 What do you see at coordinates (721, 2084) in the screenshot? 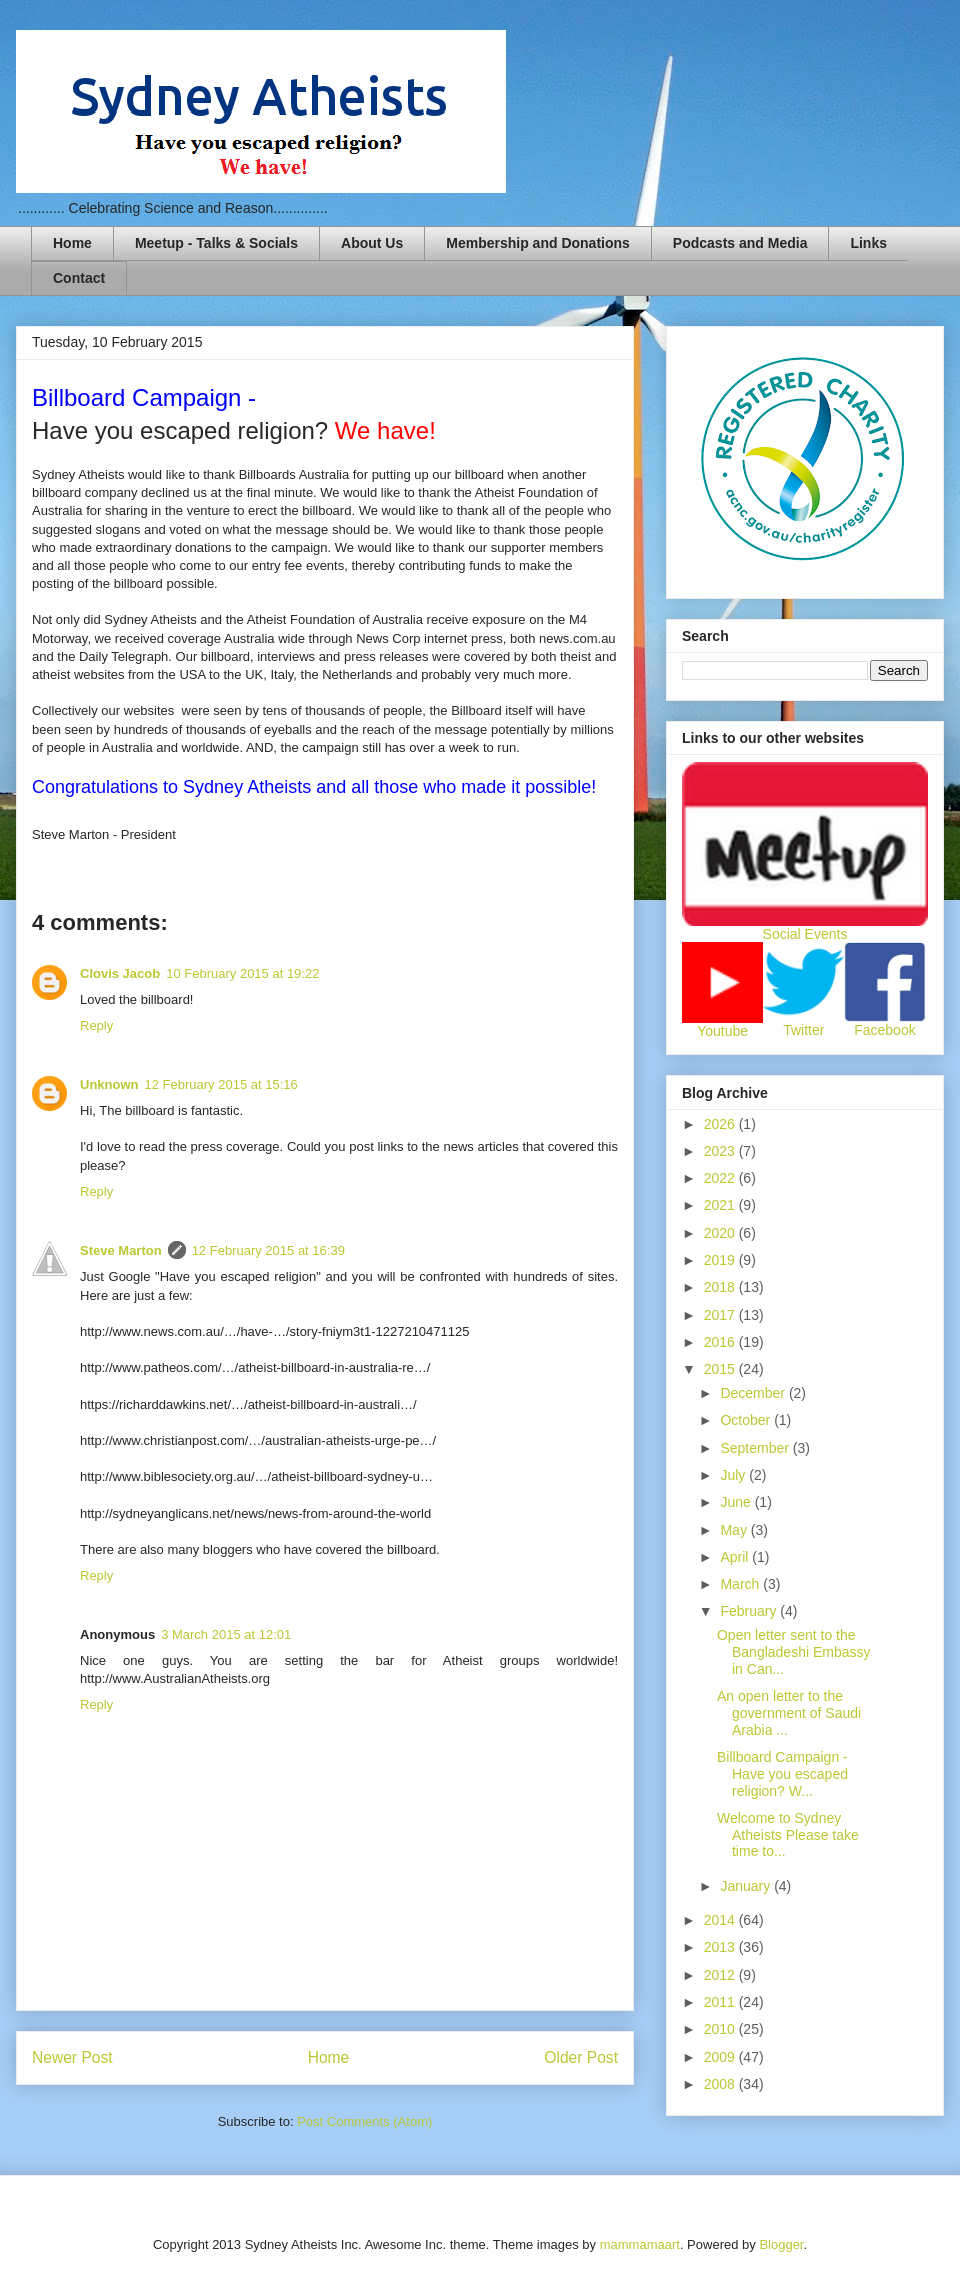
I see `2008` at bounding box center [721, 2084].